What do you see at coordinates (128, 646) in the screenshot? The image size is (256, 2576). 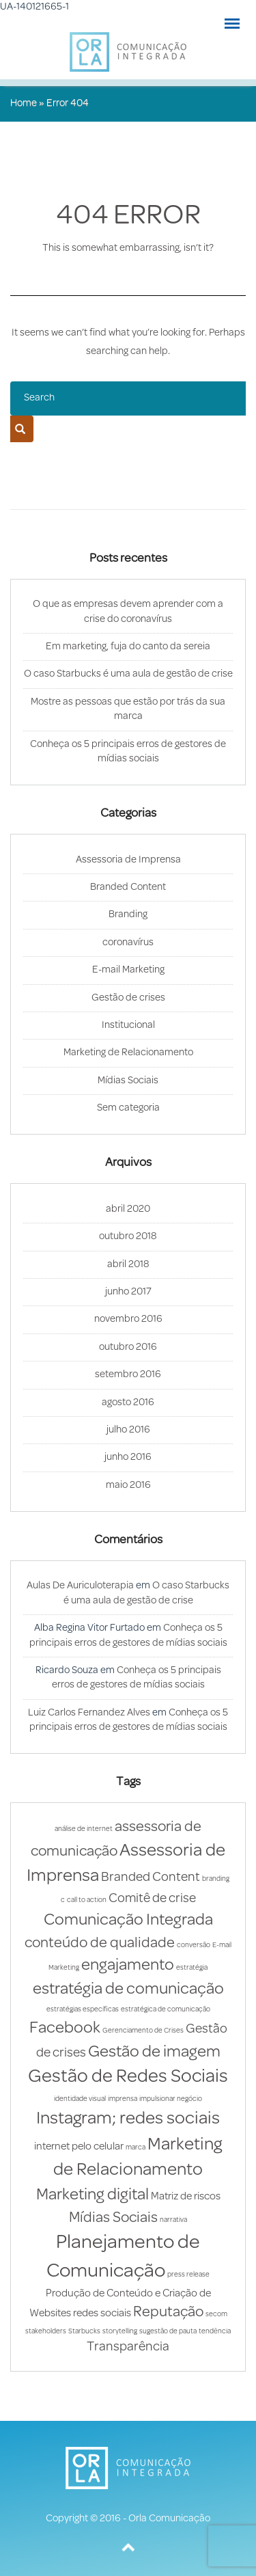 I see `Em marketing, fuja do canto da sereia` at bounding box center [128, 646].